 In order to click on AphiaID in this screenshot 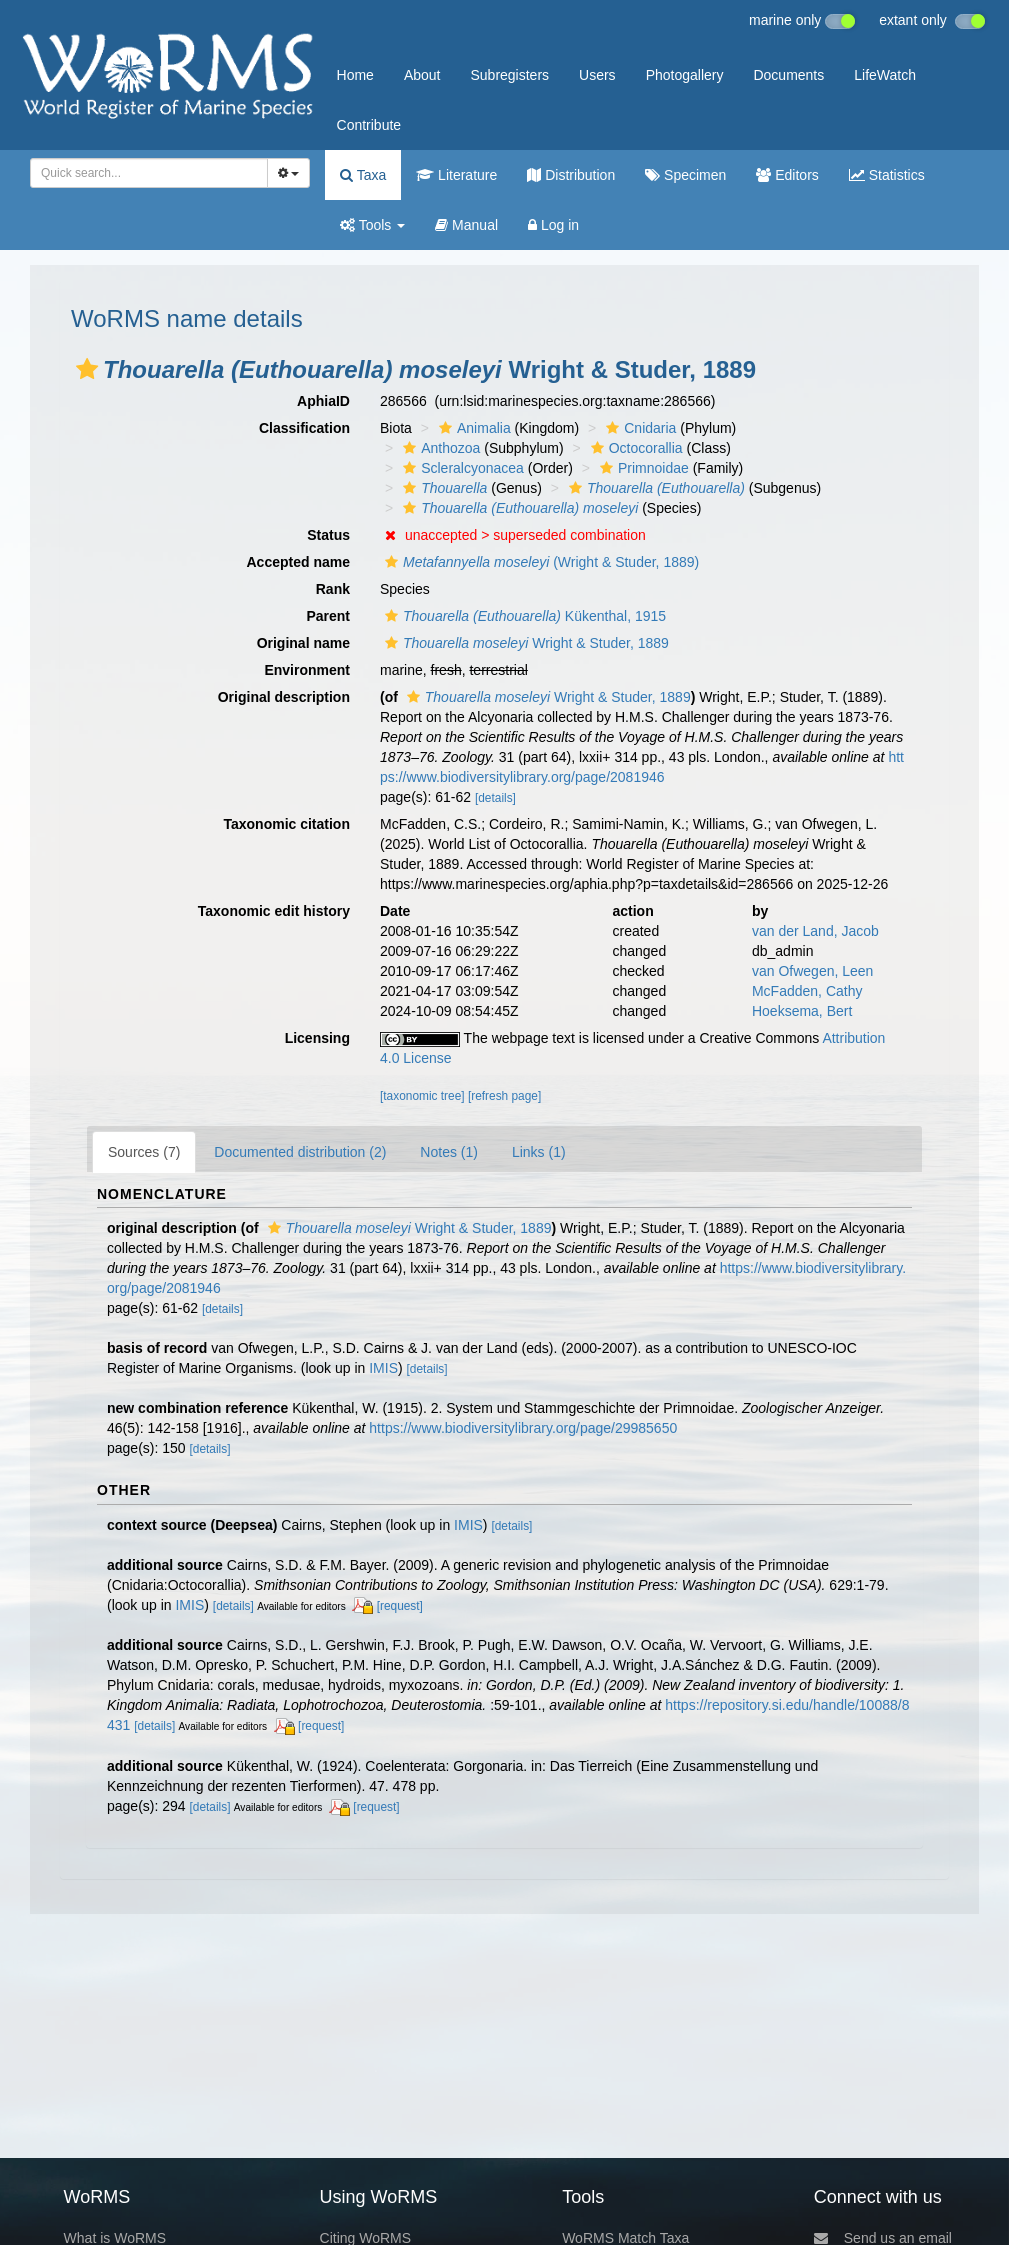, I will do `click(323, 401)`.